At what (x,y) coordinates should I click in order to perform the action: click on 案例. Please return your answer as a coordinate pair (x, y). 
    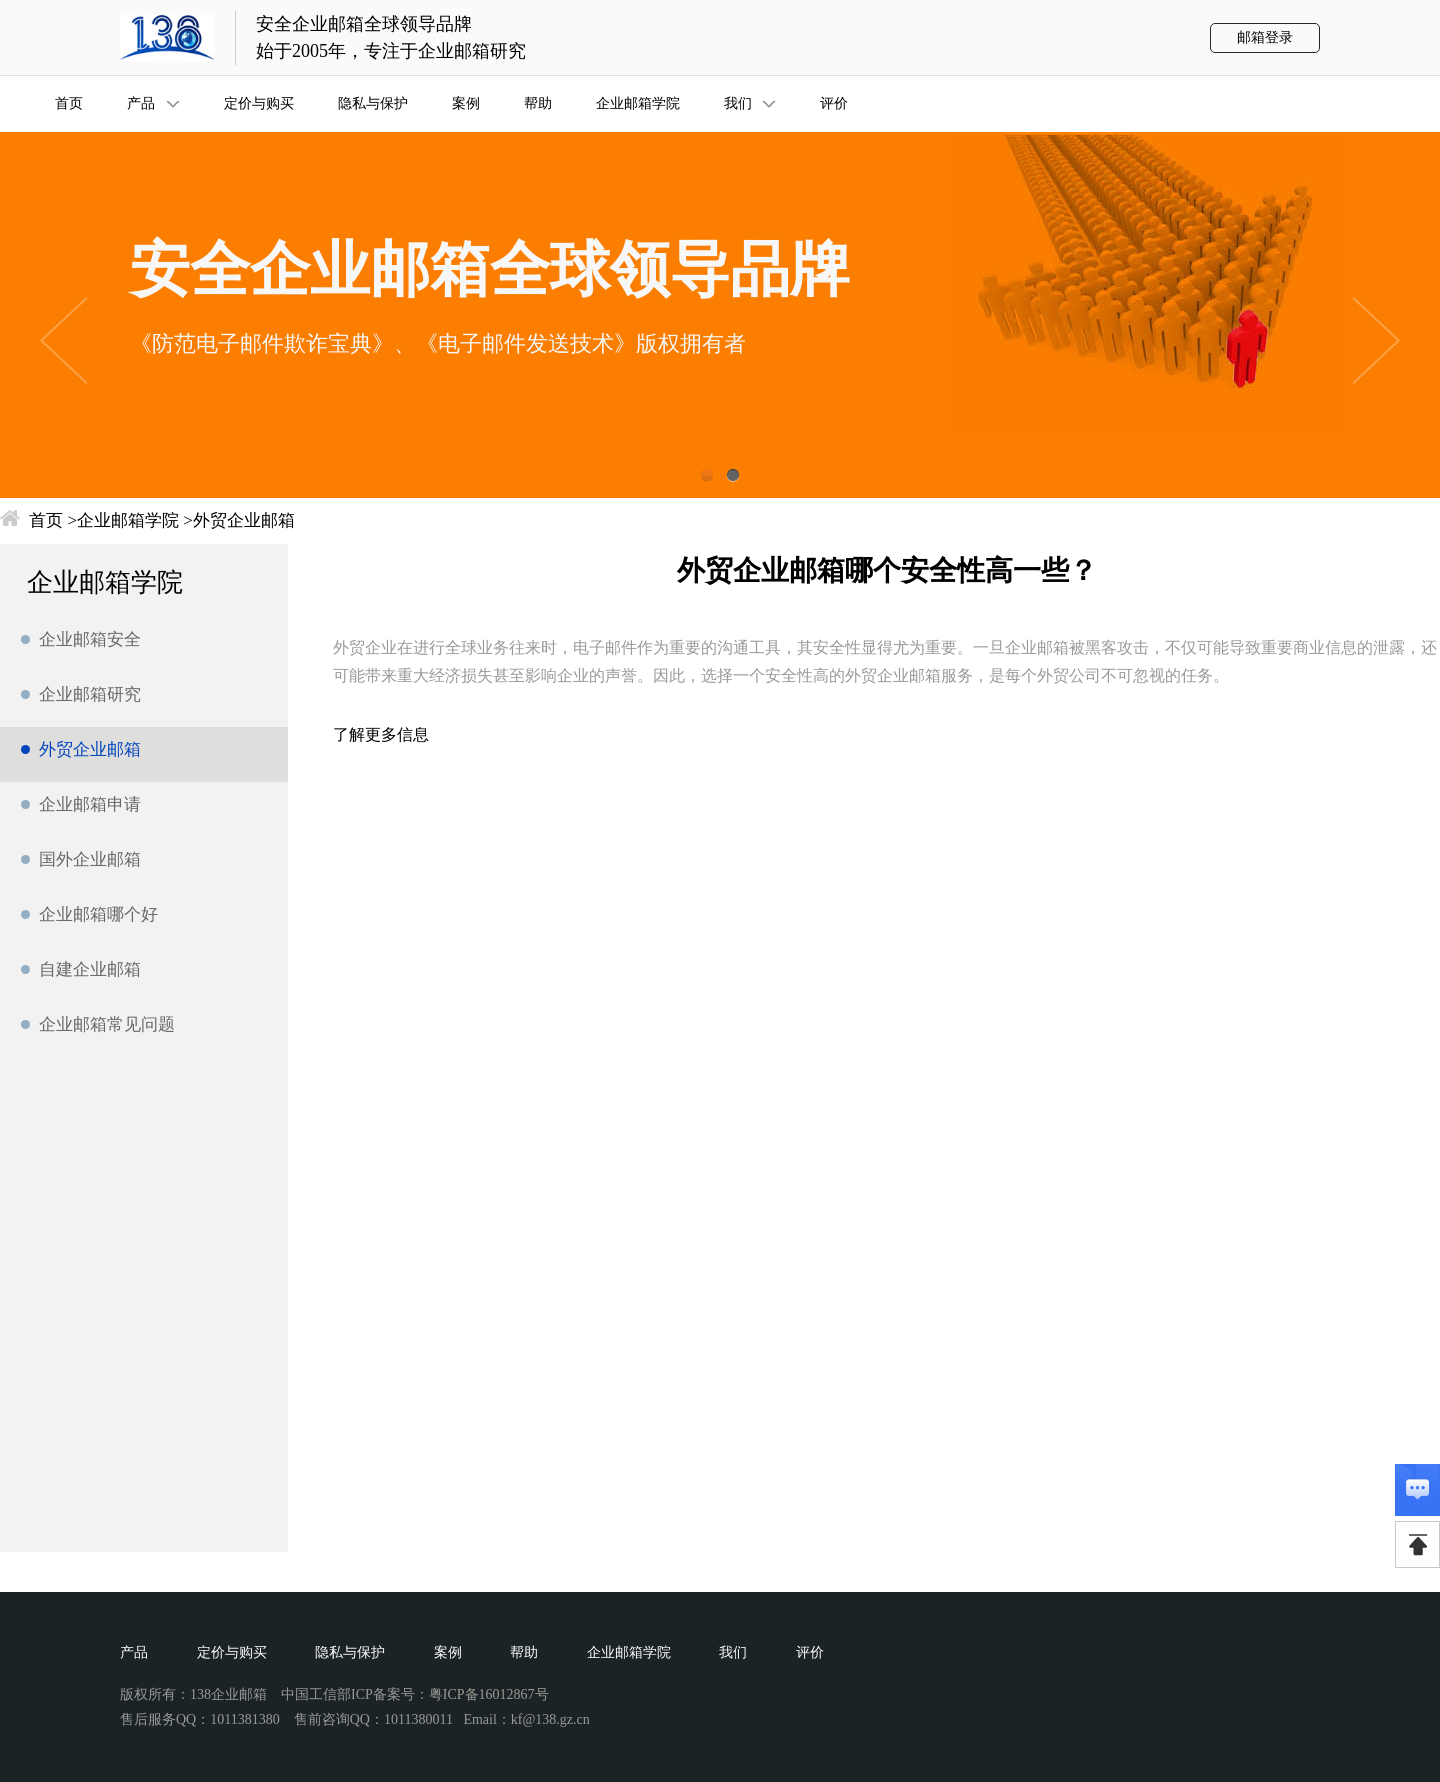
    Looking at the image, I should click on (448, 1652).